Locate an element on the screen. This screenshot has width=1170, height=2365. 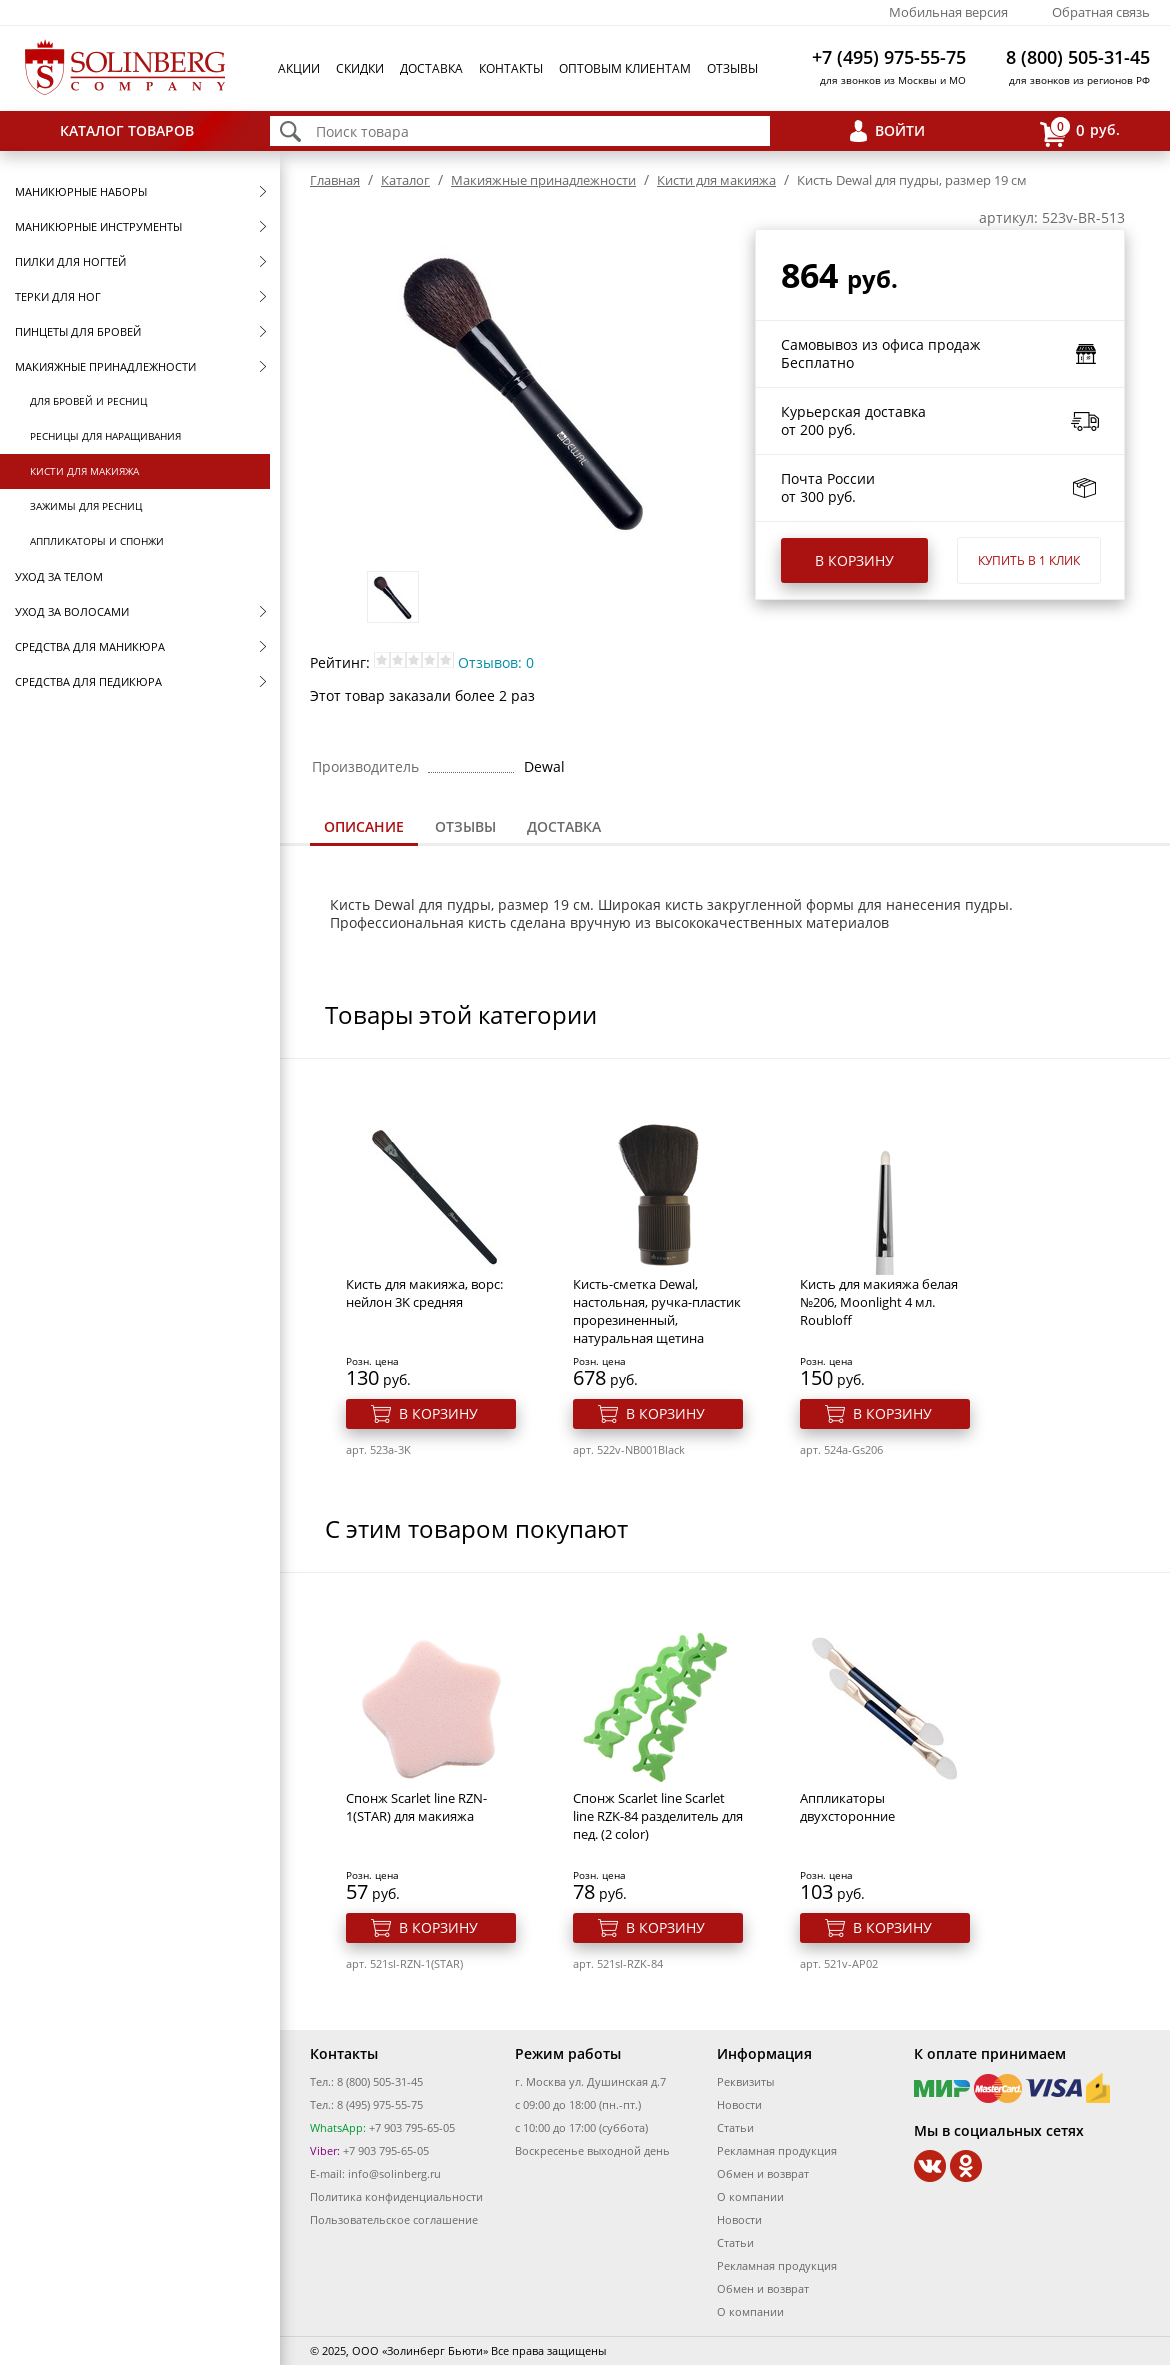
Спонж Scarlet line RZN-1(STAR) для макияжа is located at coordinates (416, 1807).